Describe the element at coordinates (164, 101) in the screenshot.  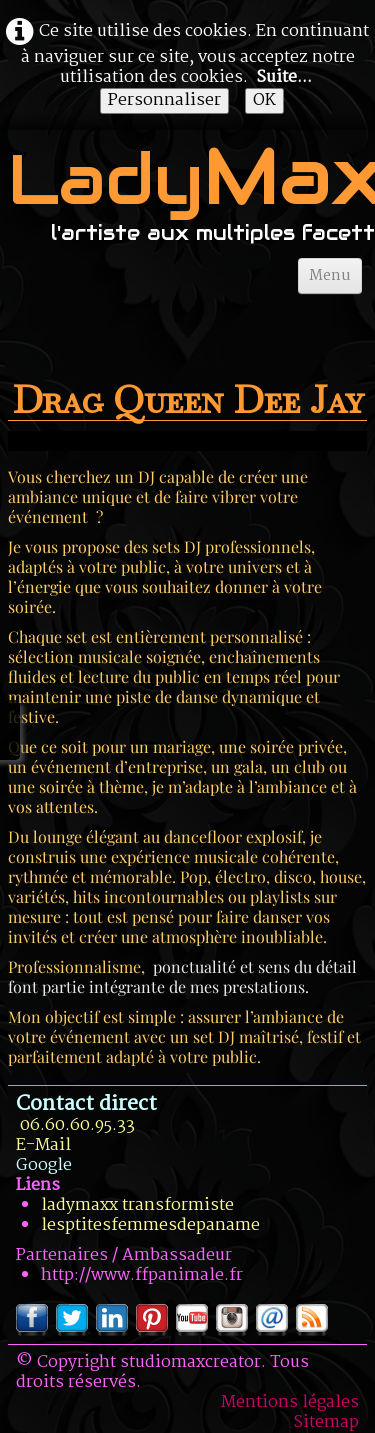
I see `Personnaliser` at that location.